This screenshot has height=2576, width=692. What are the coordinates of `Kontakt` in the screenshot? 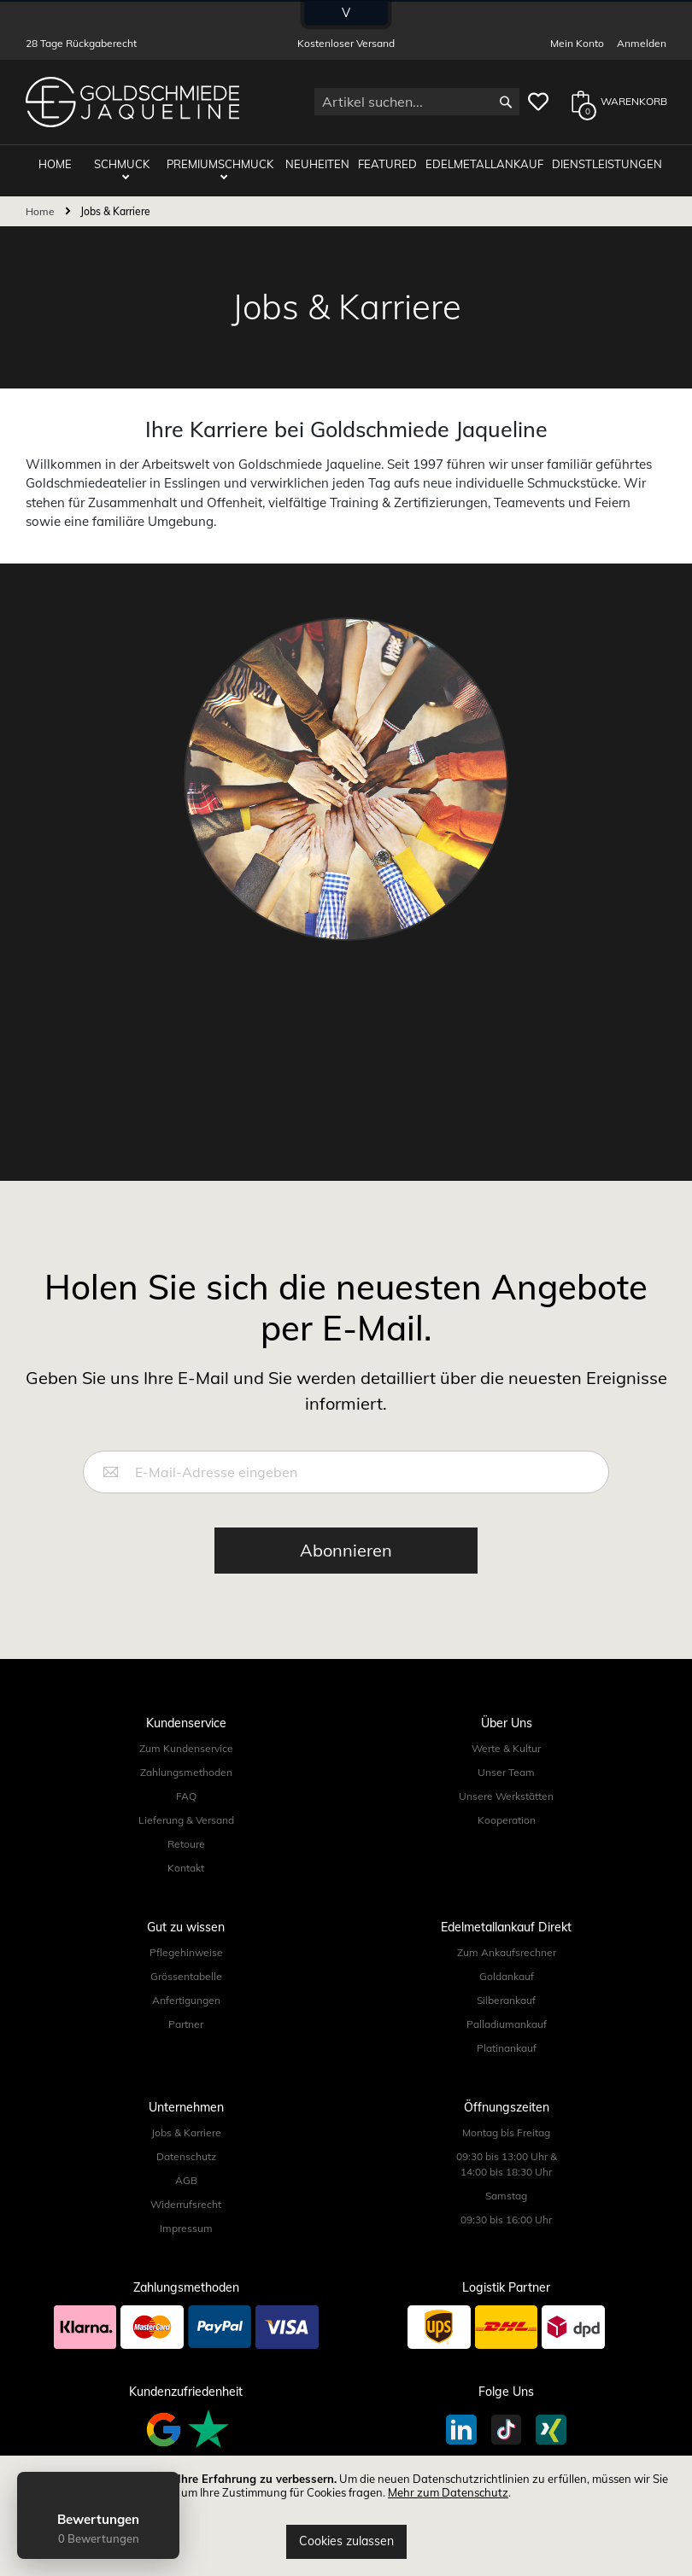 It's located at (185, 1867).